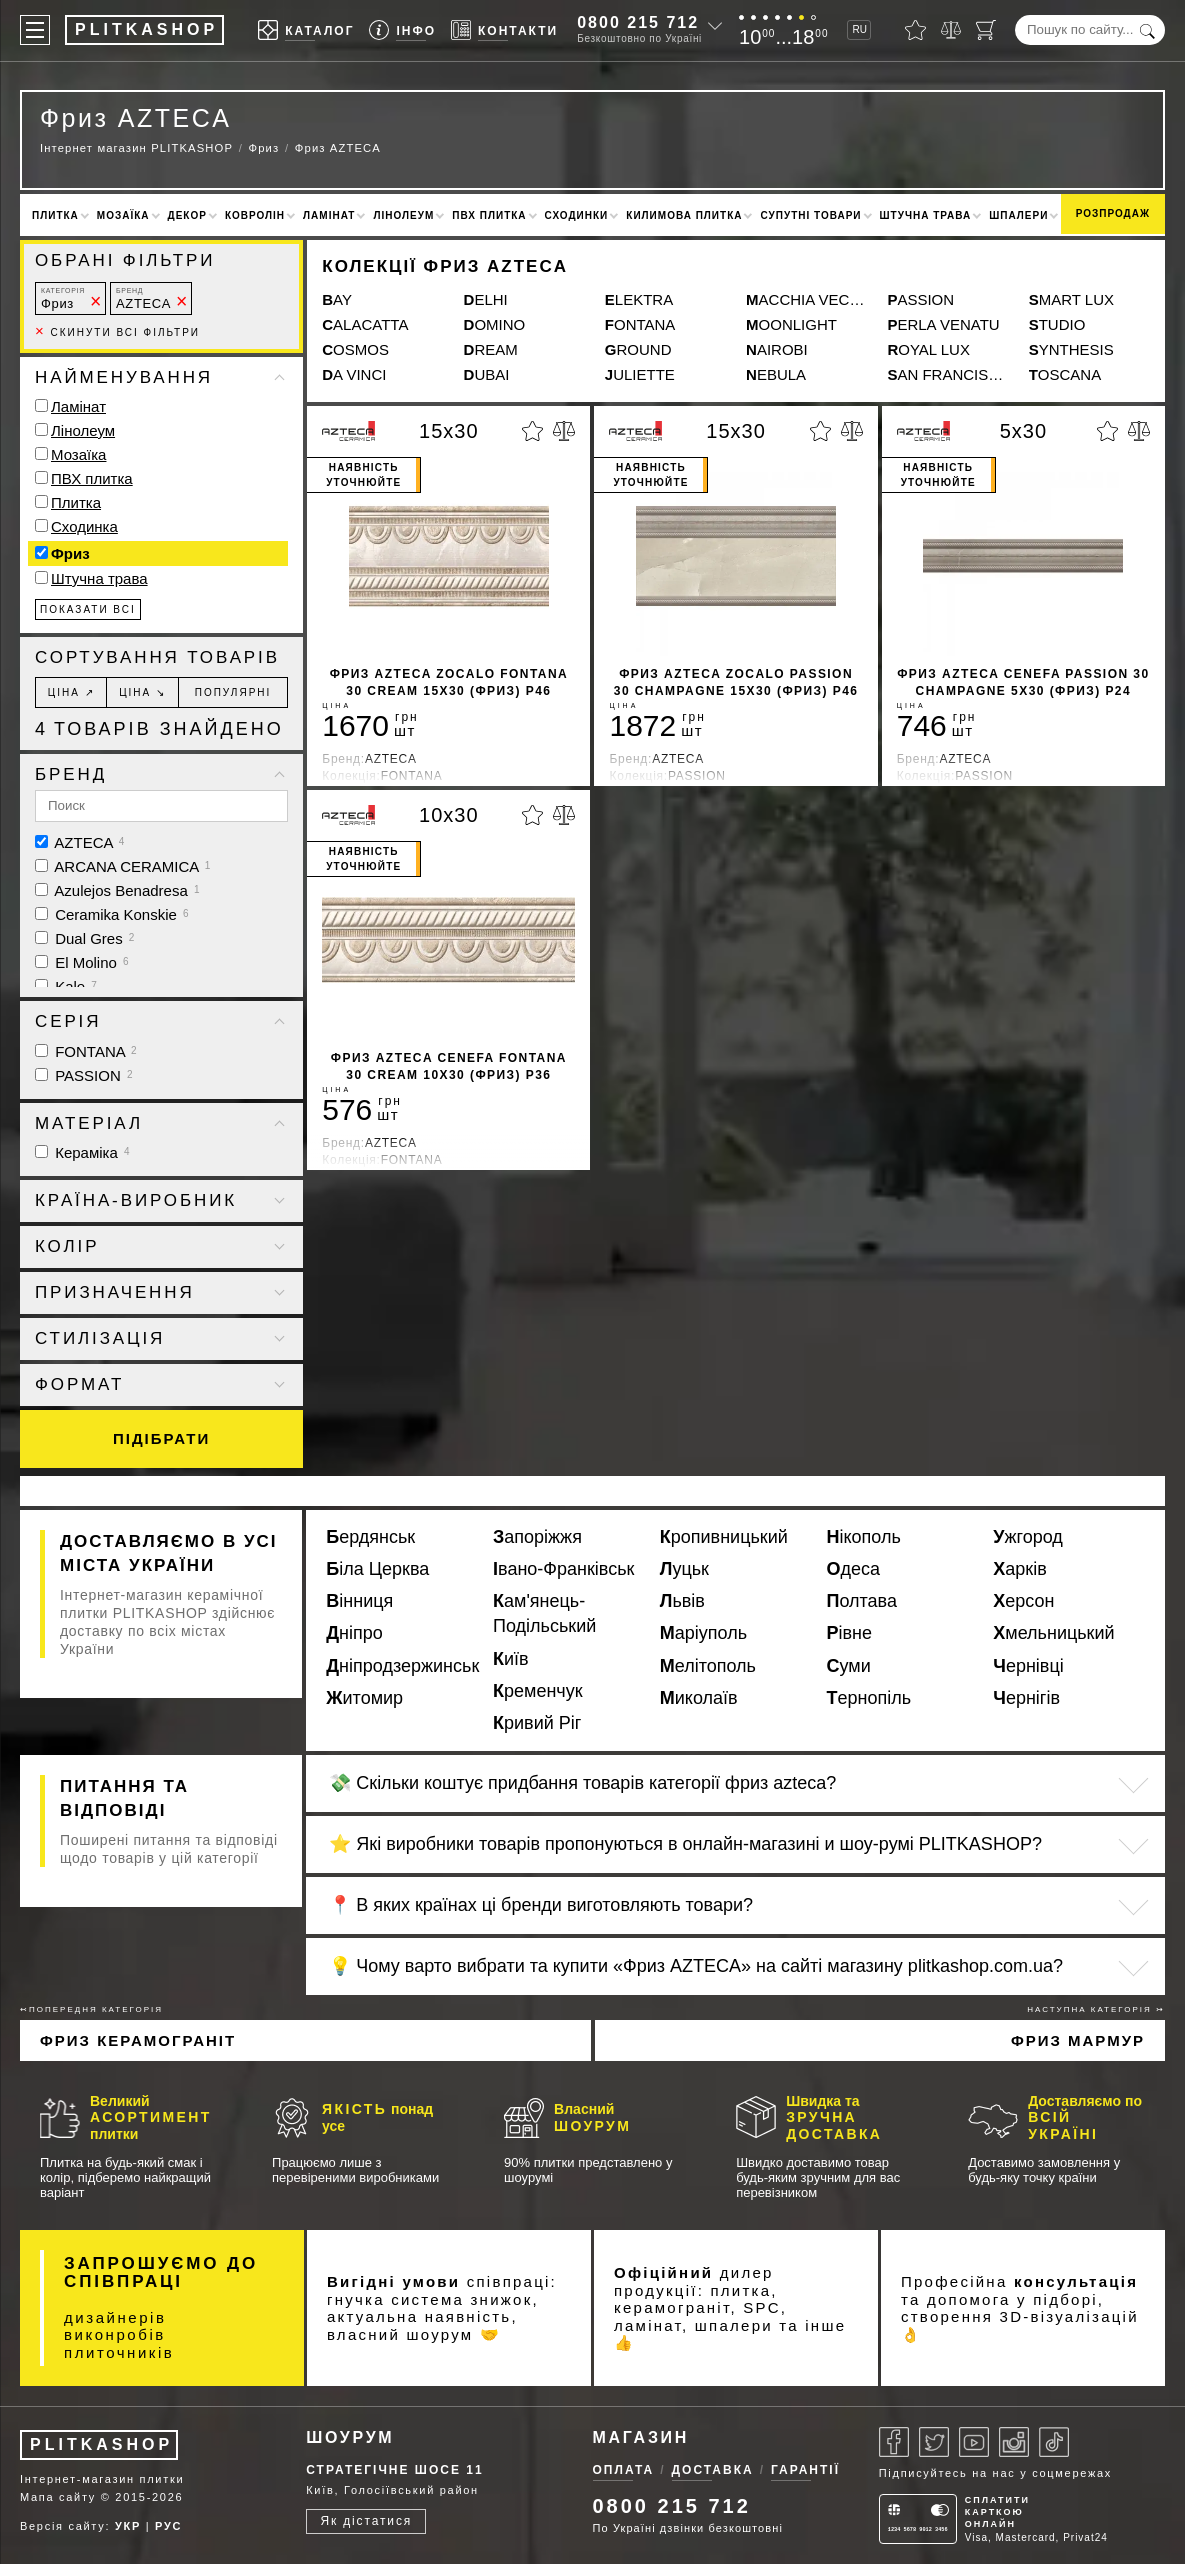 The width and height of the screenshot is (1185, 2564). Describe the element at coordinates (638, 22) in the screenshot. I see `0800 215 712` at that location.